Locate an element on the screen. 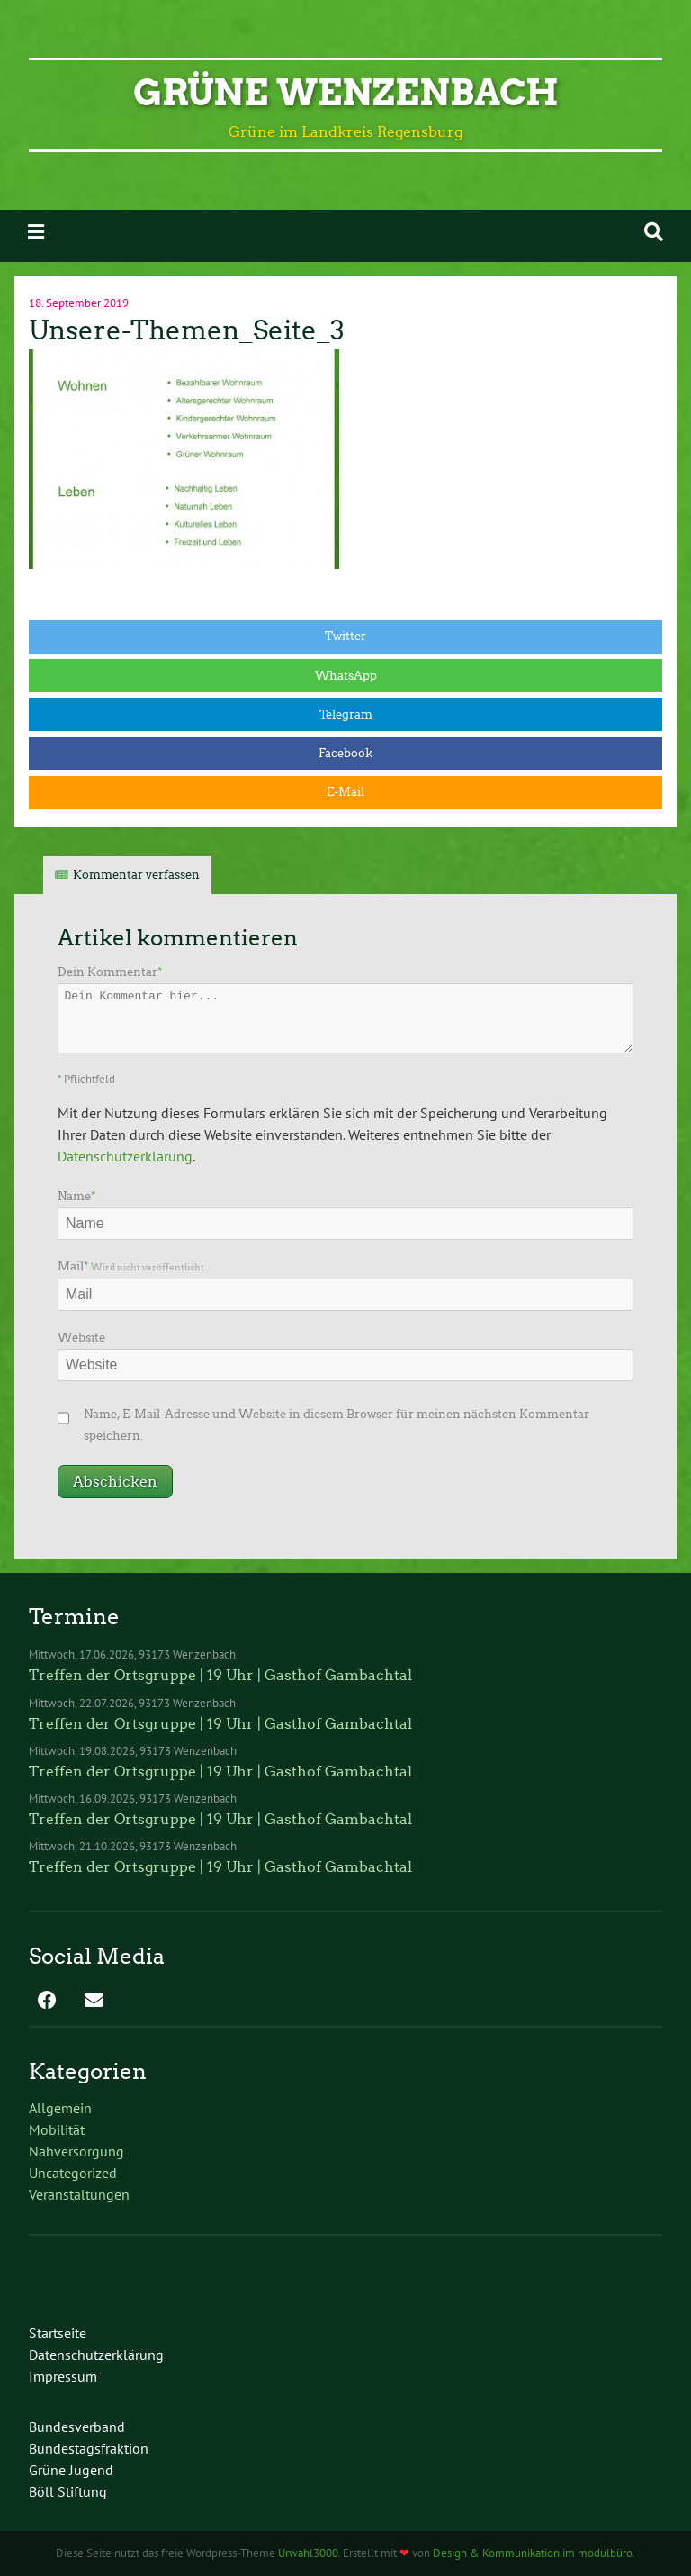 The width and height of the screenshot is (691, 2576). Grüne Jugend is located at coordinates (71, 2470).